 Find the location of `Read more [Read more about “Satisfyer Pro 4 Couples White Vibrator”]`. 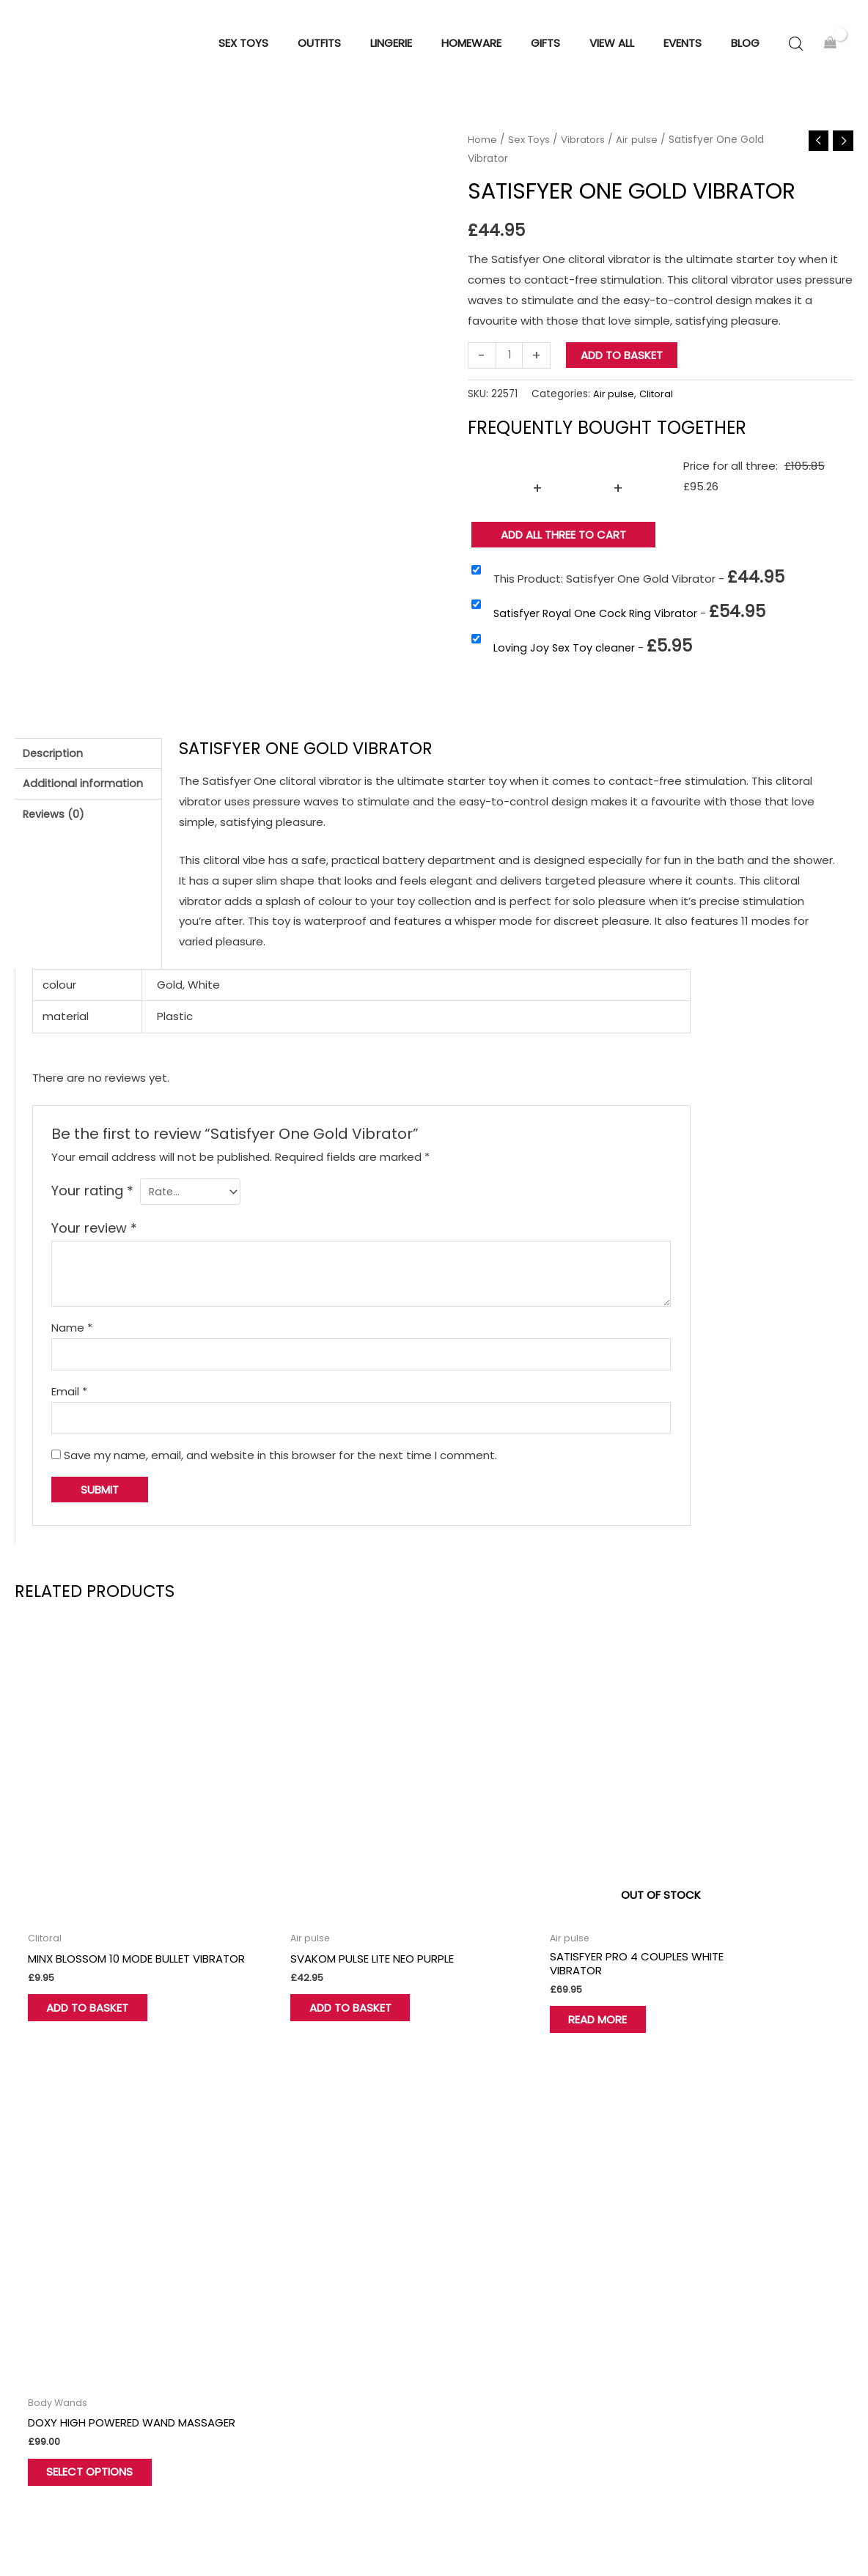

Read more [Read more about “Satisfyer Pro 4 Couples White Vibrator”] is located at coordinates (513, 1974).